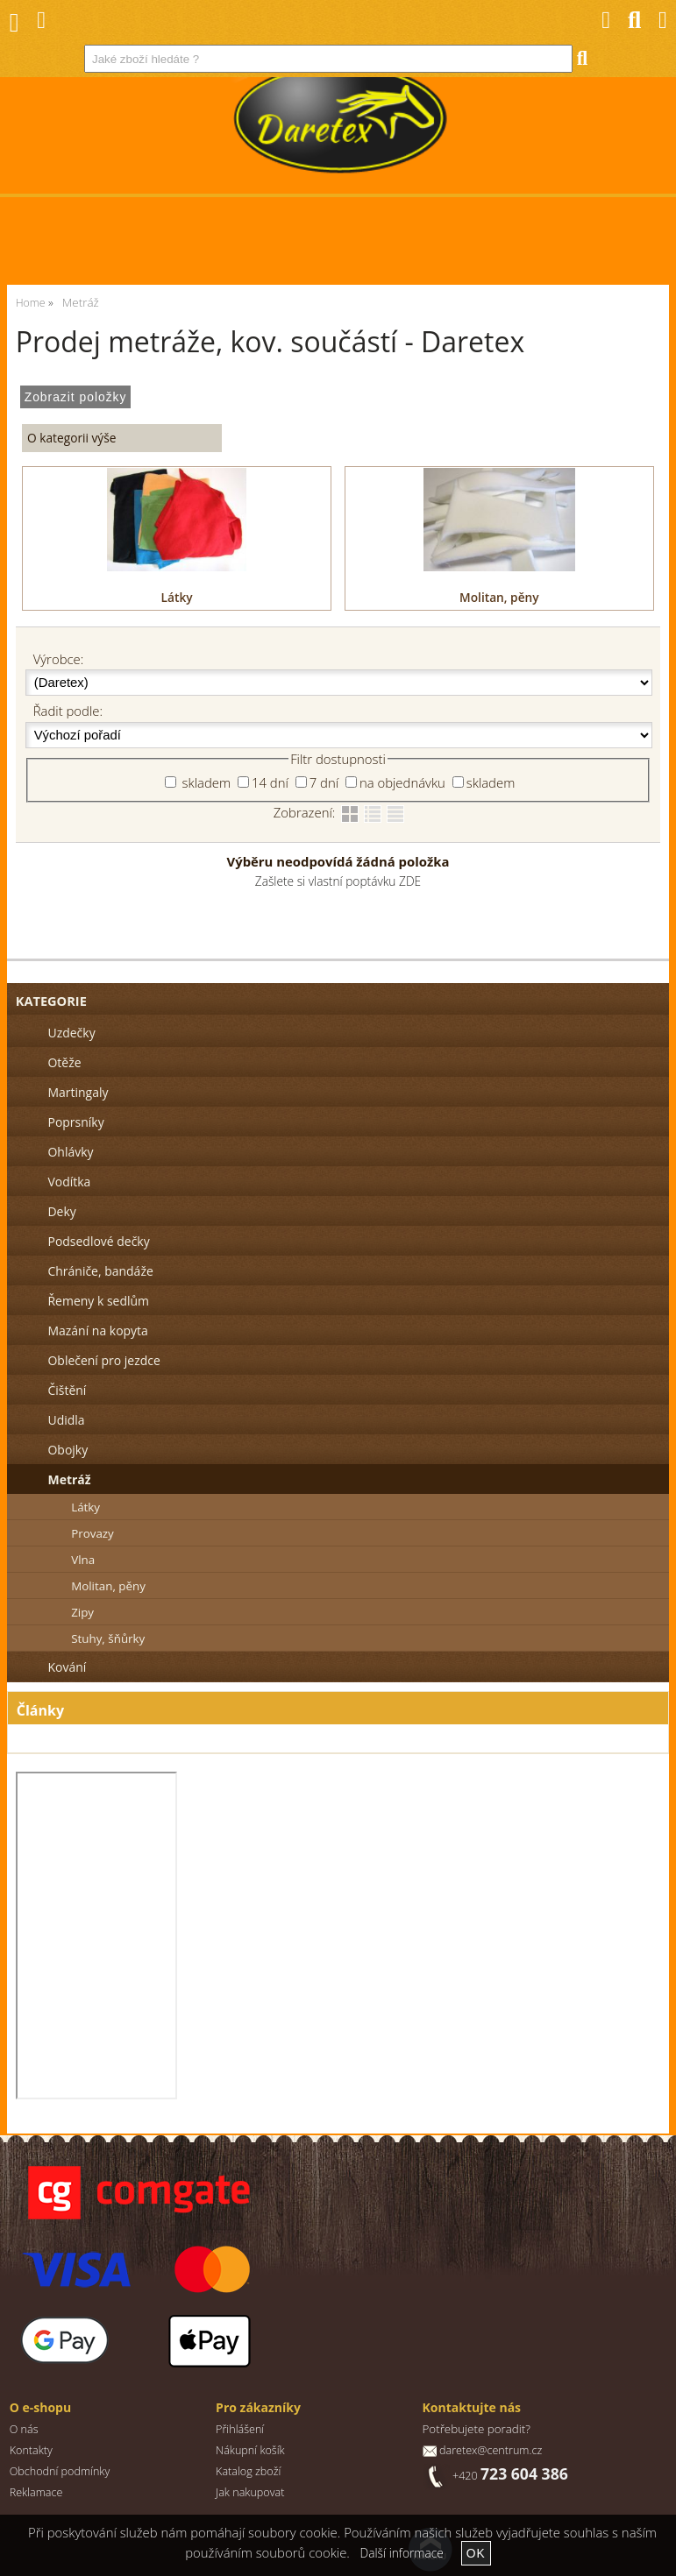  I want to click on Kování, so click(66, 1667).